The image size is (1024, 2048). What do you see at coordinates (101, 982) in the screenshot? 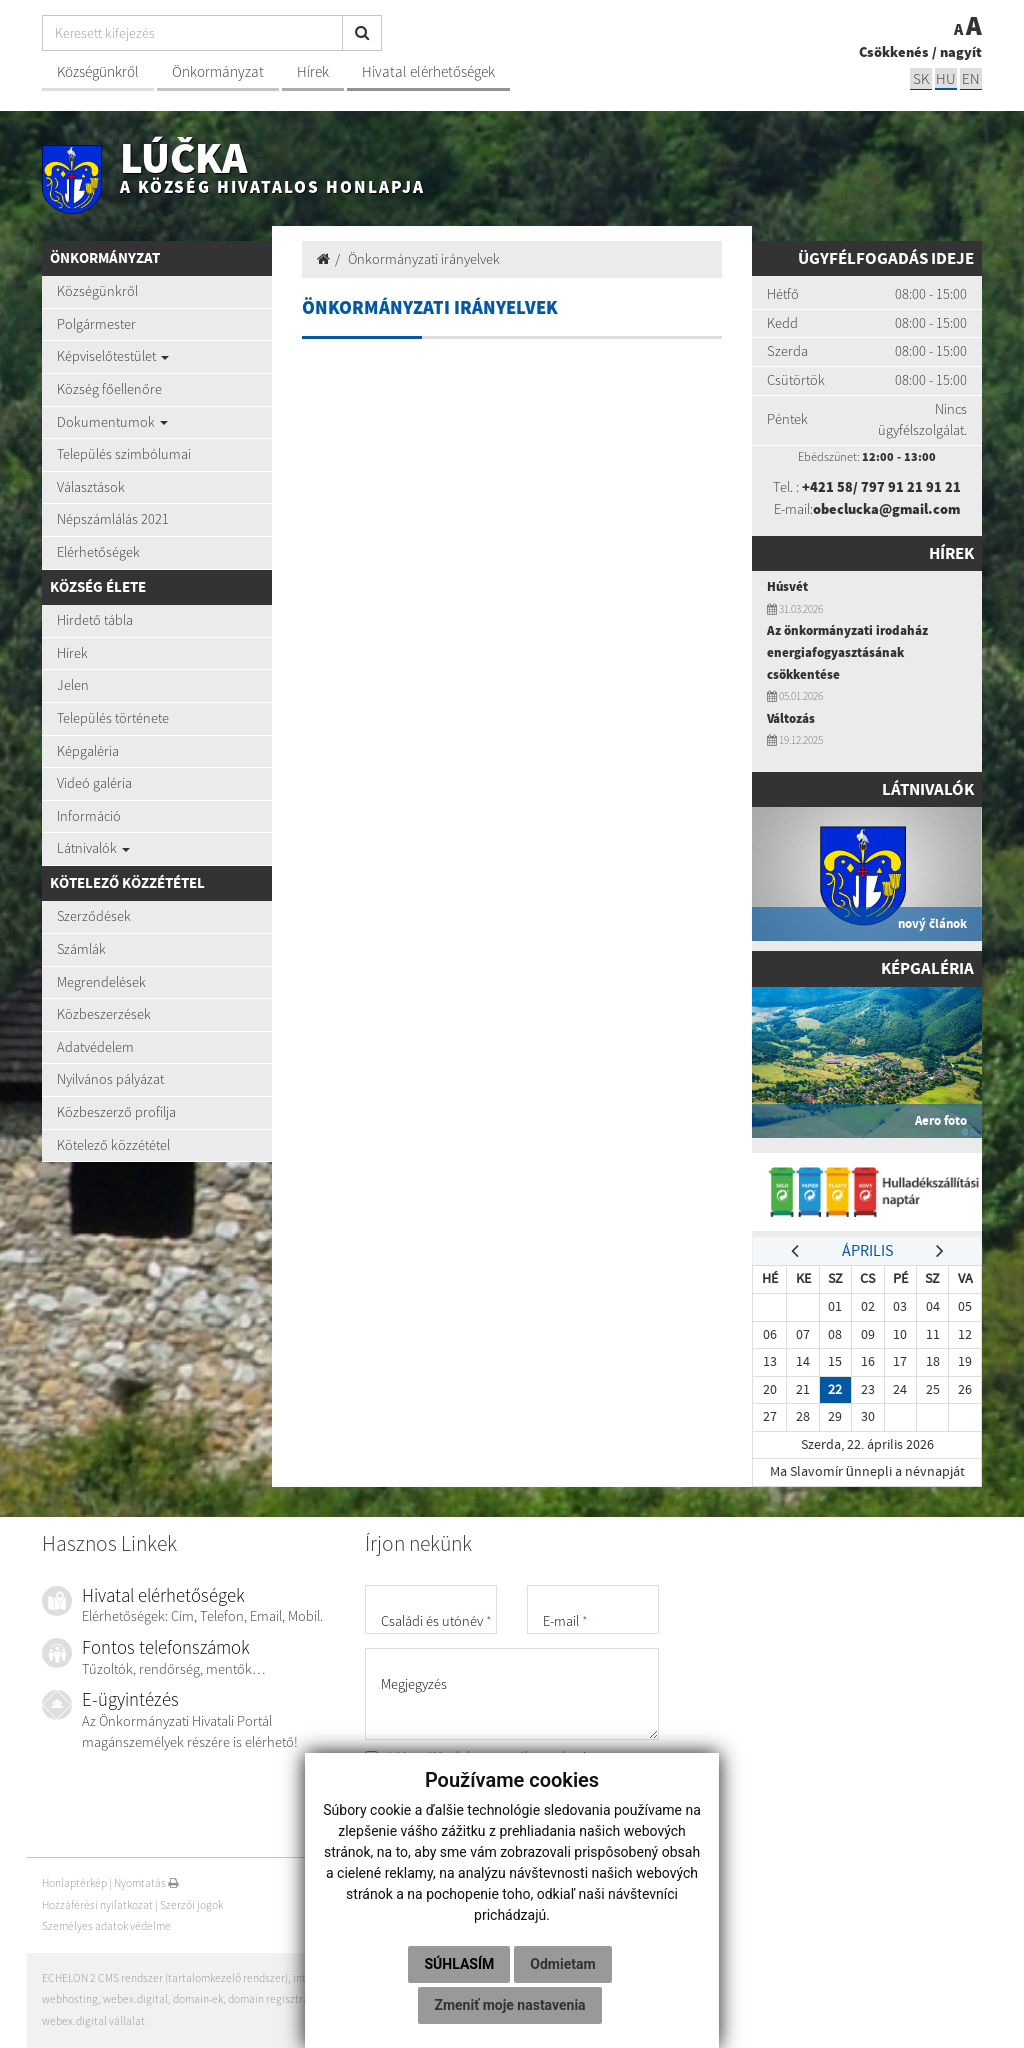
I see `Megrendelések` at bounding box center [101, 982].